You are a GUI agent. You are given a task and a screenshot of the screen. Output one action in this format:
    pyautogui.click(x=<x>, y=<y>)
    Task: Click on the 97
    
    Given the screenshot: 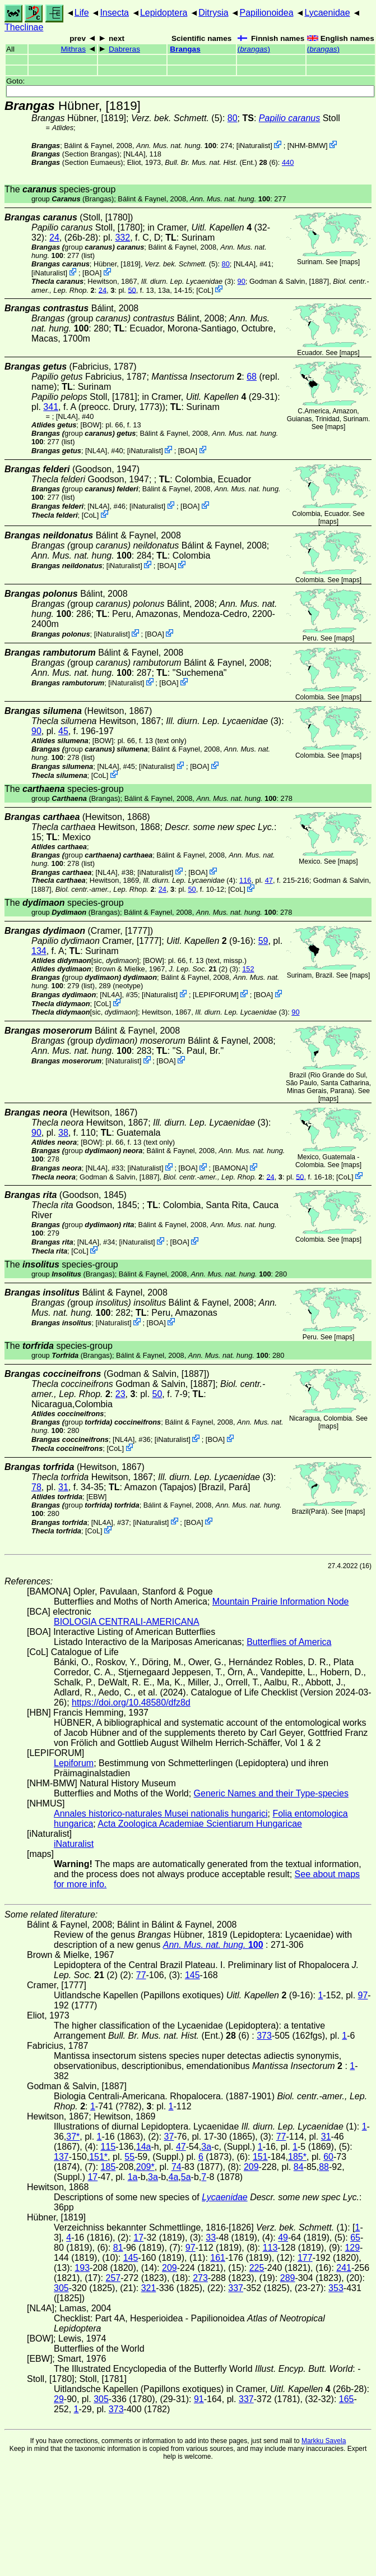 What is the action you would take?
    pyautogui.click(x=363, y=1995)
    